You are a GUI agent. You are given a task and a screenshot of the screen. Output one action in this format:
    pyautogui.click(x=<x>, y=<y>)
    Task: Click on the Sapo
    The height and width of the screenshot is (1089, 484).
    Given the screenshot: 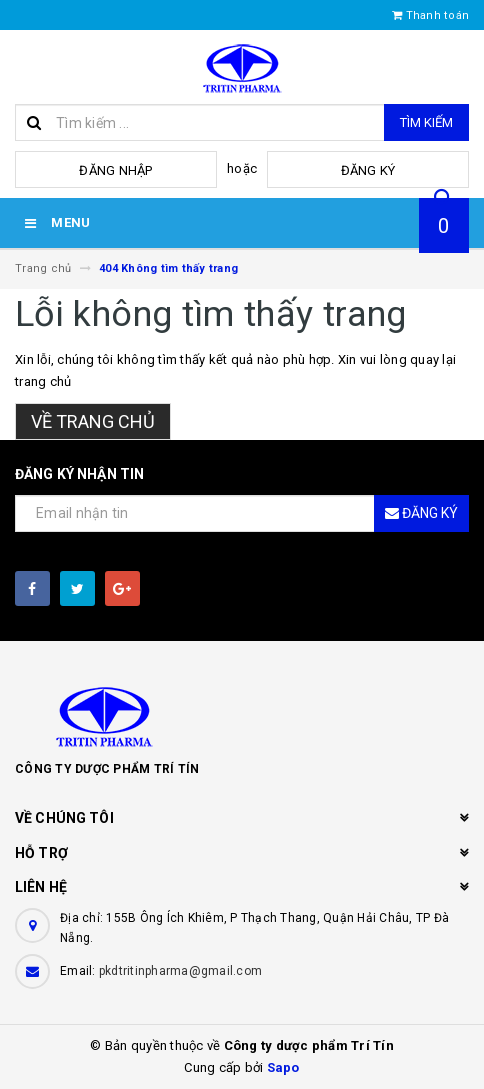 What is the action you would take?
    pyautogui.click(x=283, y=1067)
    